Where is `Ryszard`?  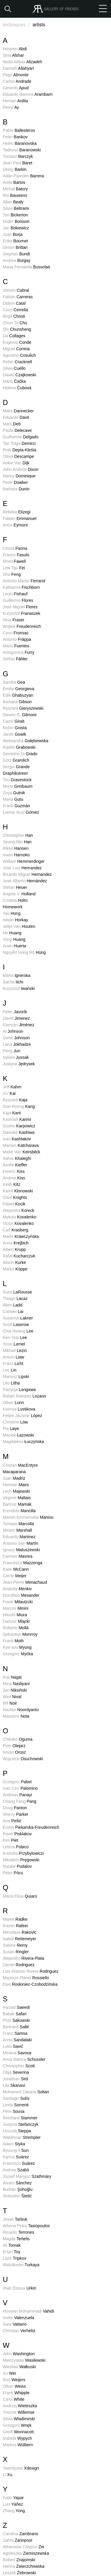 Ryszard is located at coordinates (23, 708).